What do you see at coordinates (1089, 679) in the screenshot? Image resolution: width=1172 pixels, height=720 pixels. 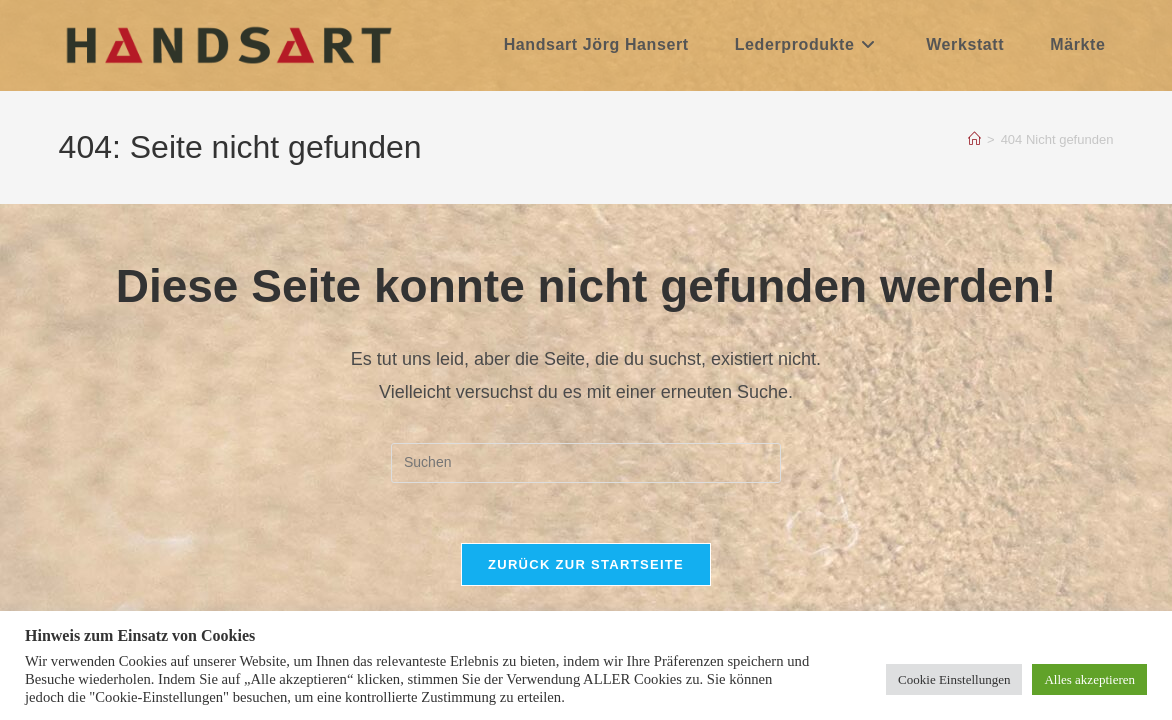 I see `Alles akzeptieren [button]` at bounding box center [1089, 679].